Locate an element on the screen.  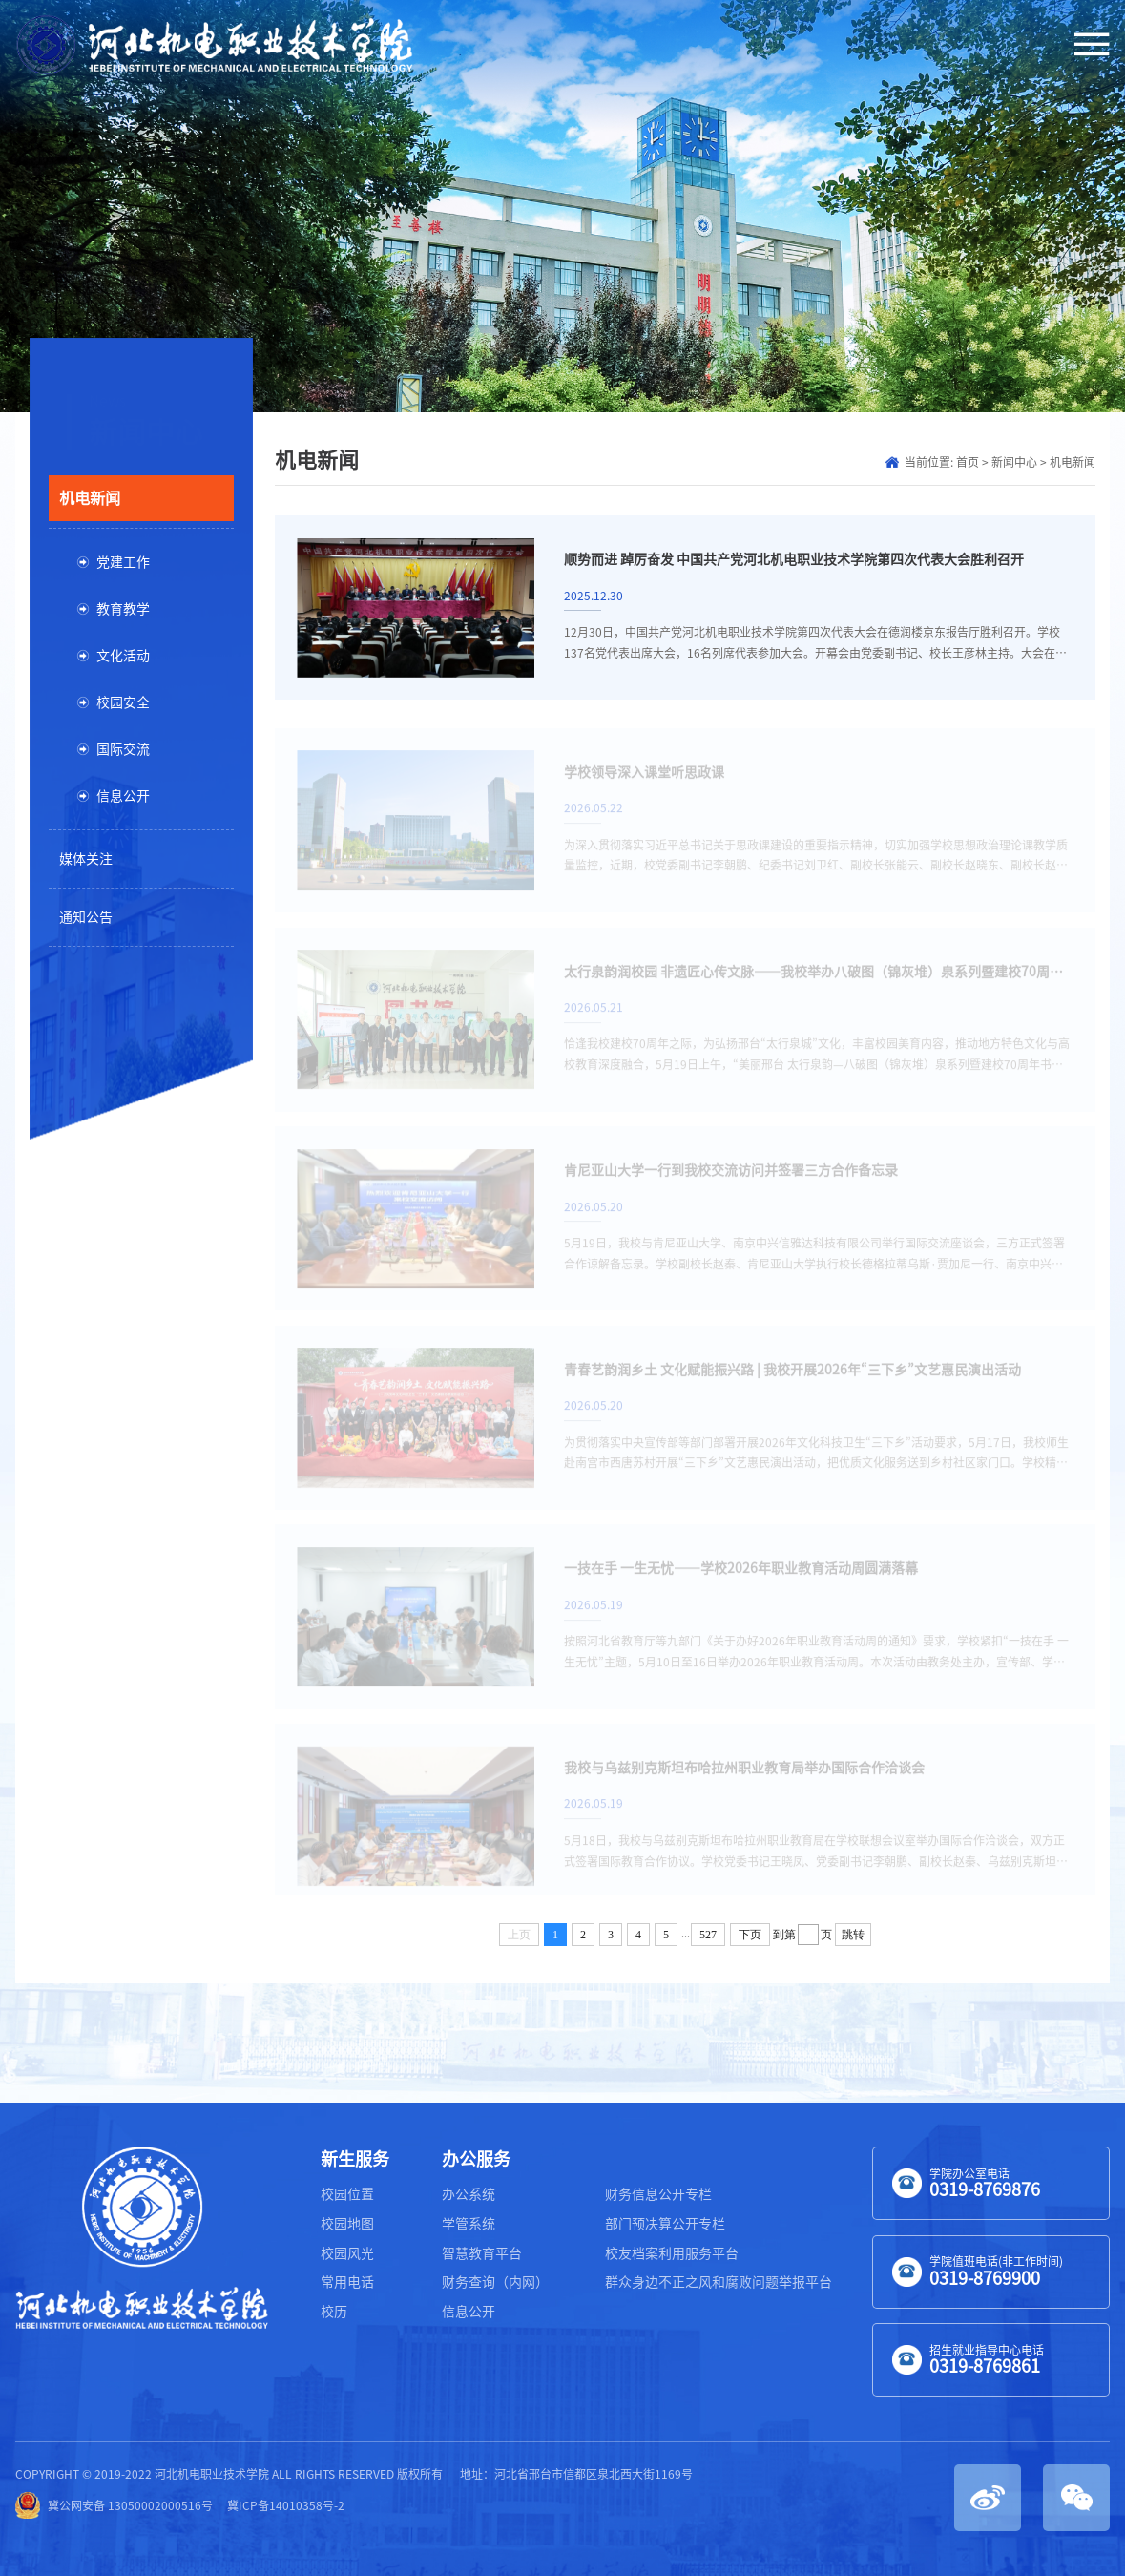
冀公网安备 13050002000516号 is located at coordinates (114, 2505).